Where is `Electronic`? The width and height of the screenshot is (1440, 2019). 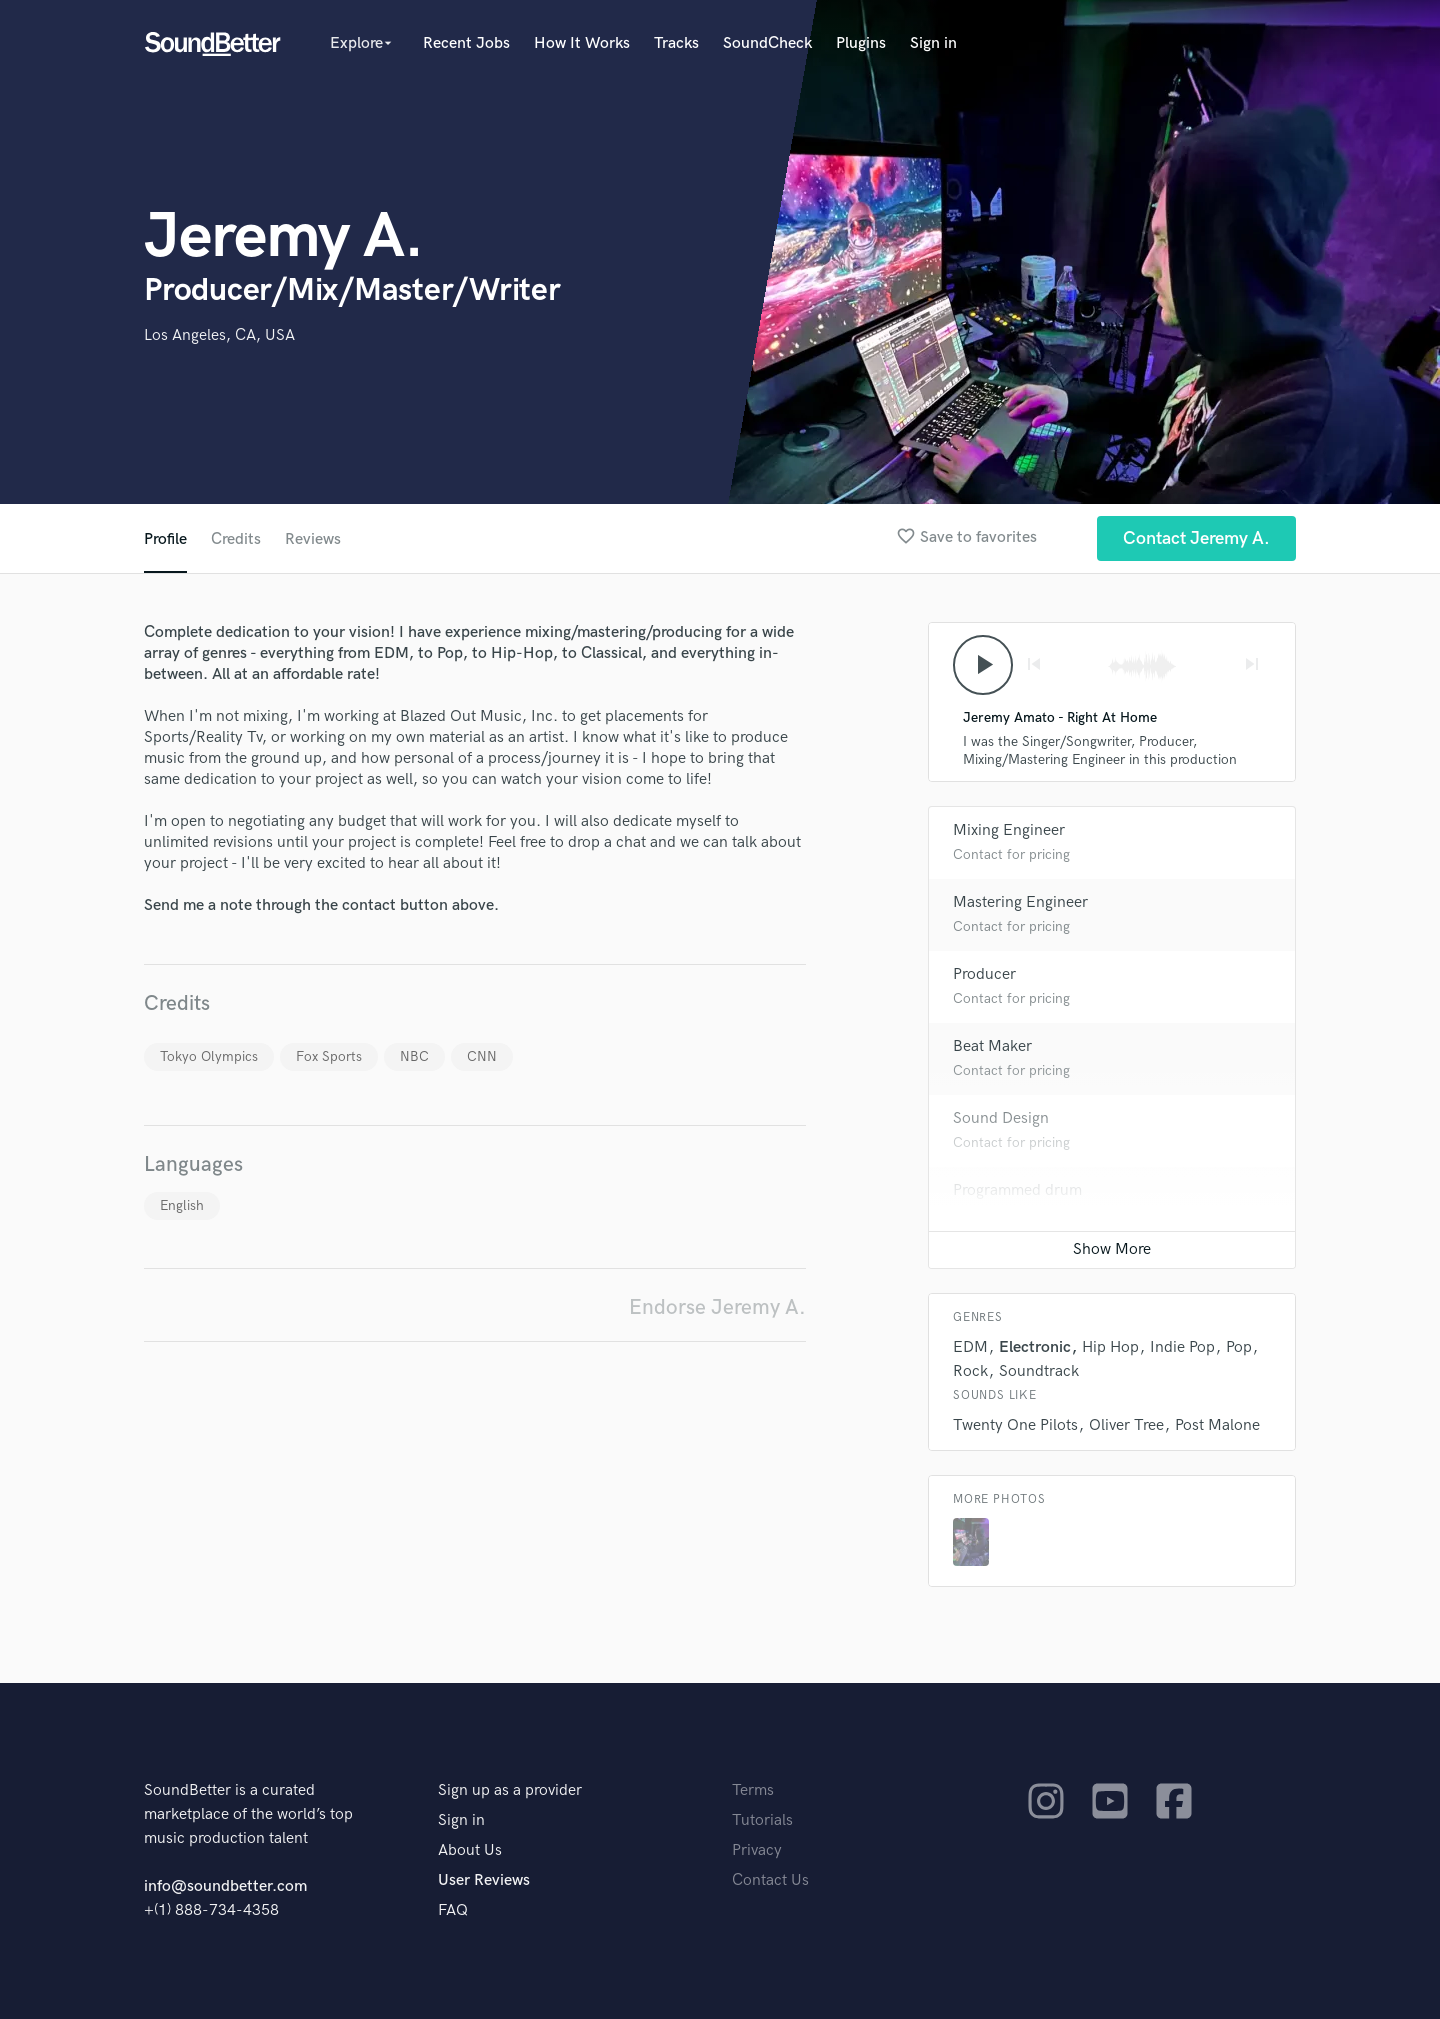
Electronic is located at coordinates (1035, 1347).